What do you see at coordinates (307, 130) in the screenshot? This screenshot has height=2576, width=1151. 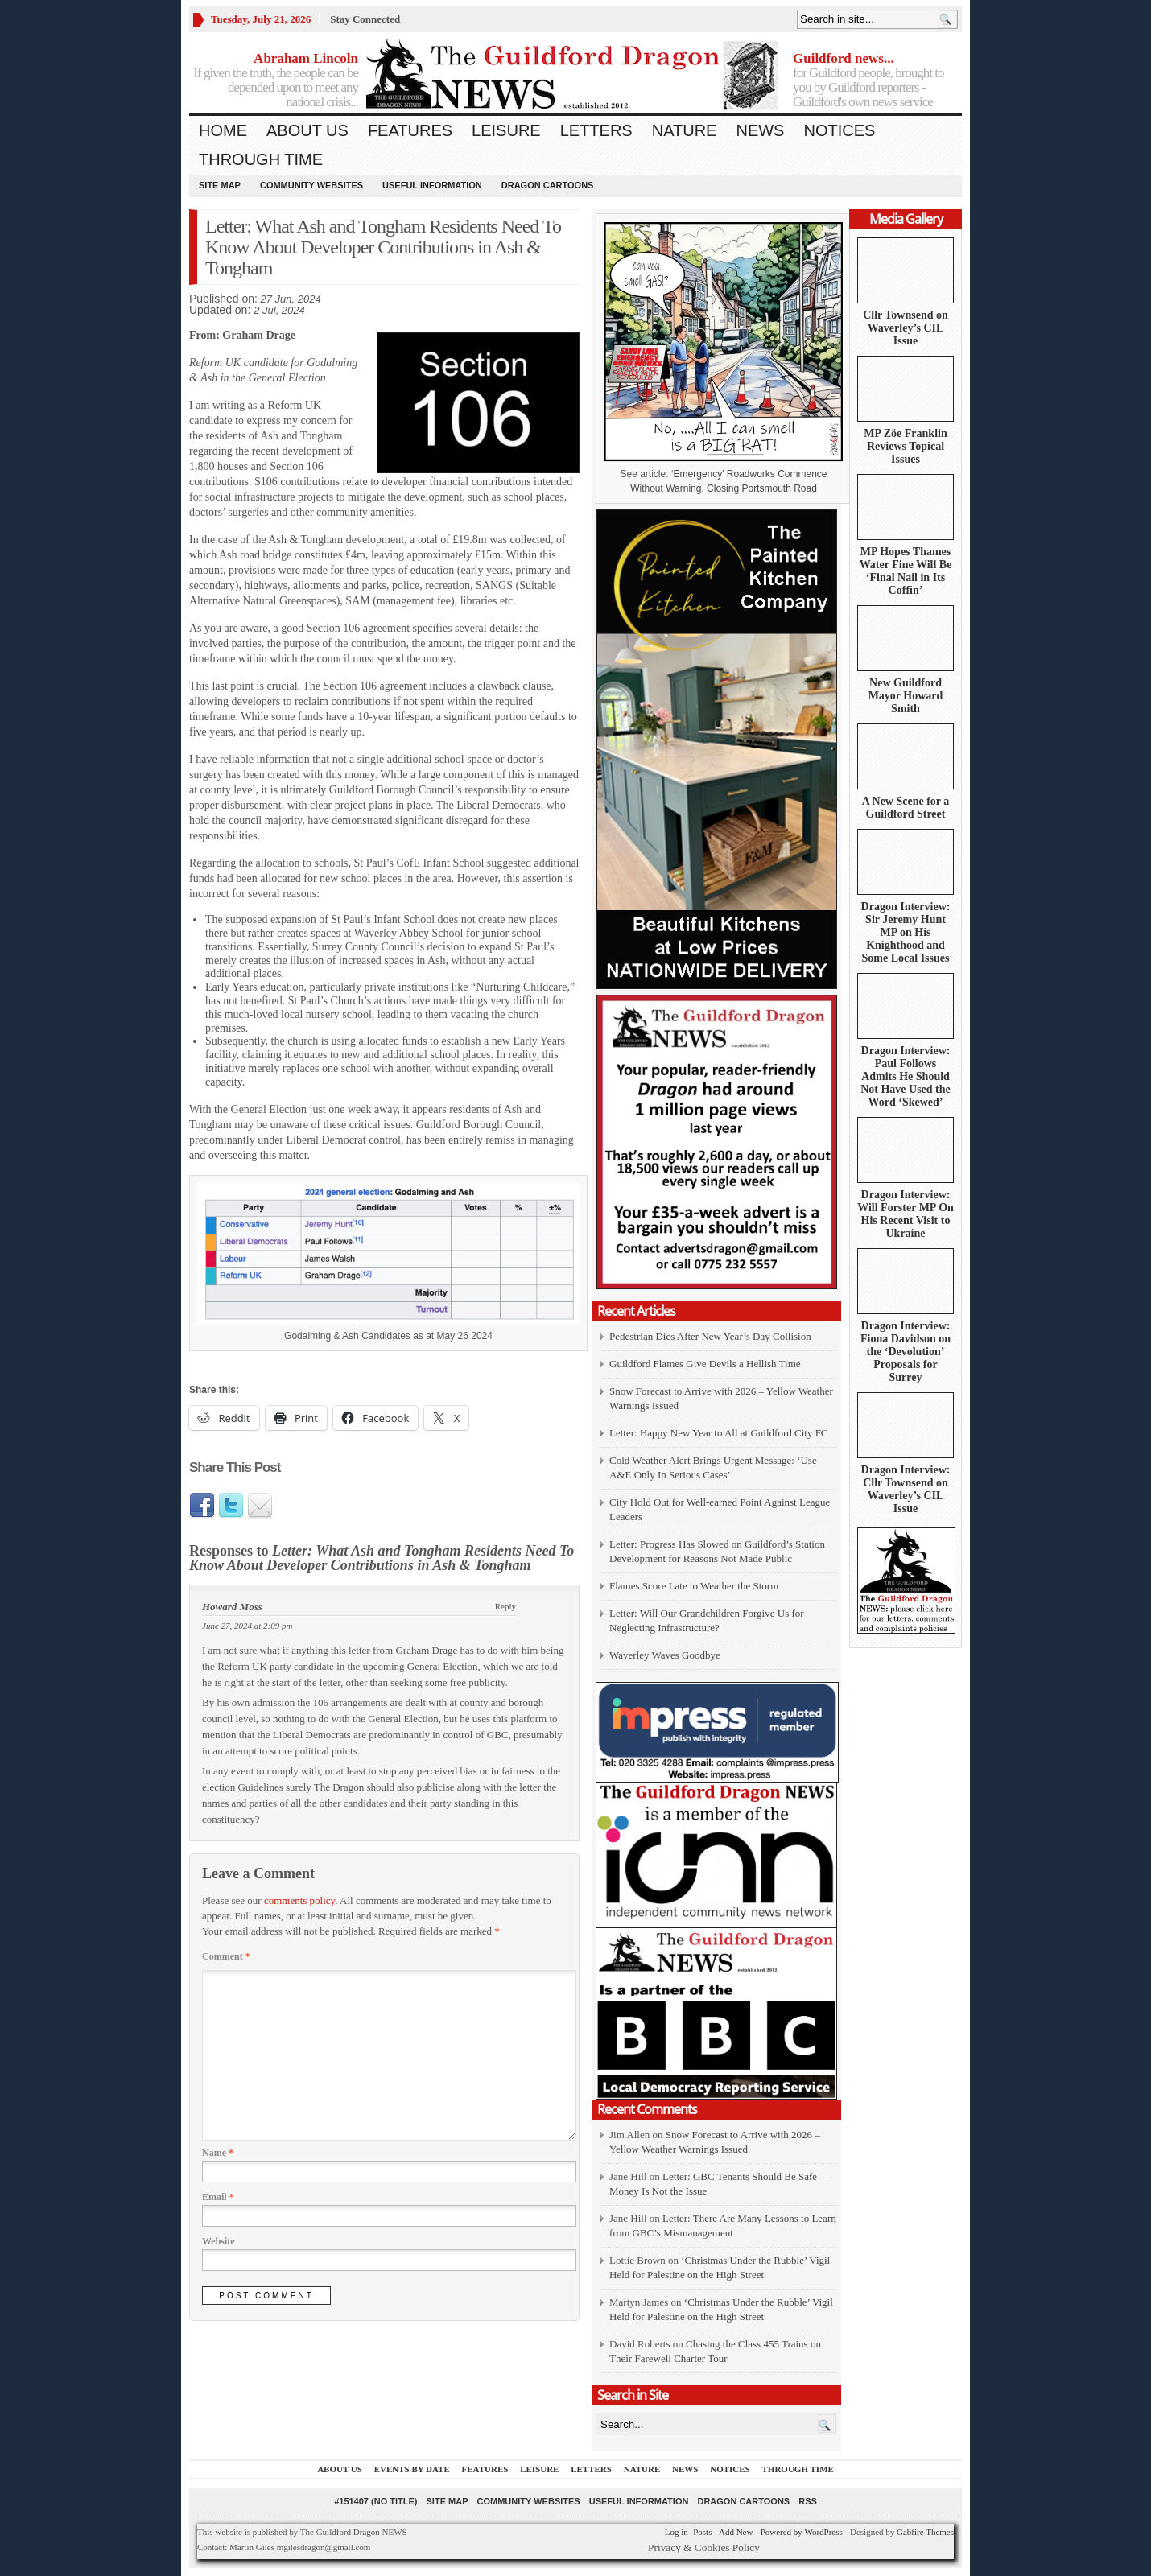 I see `About us` at bounding box center [307, 130].